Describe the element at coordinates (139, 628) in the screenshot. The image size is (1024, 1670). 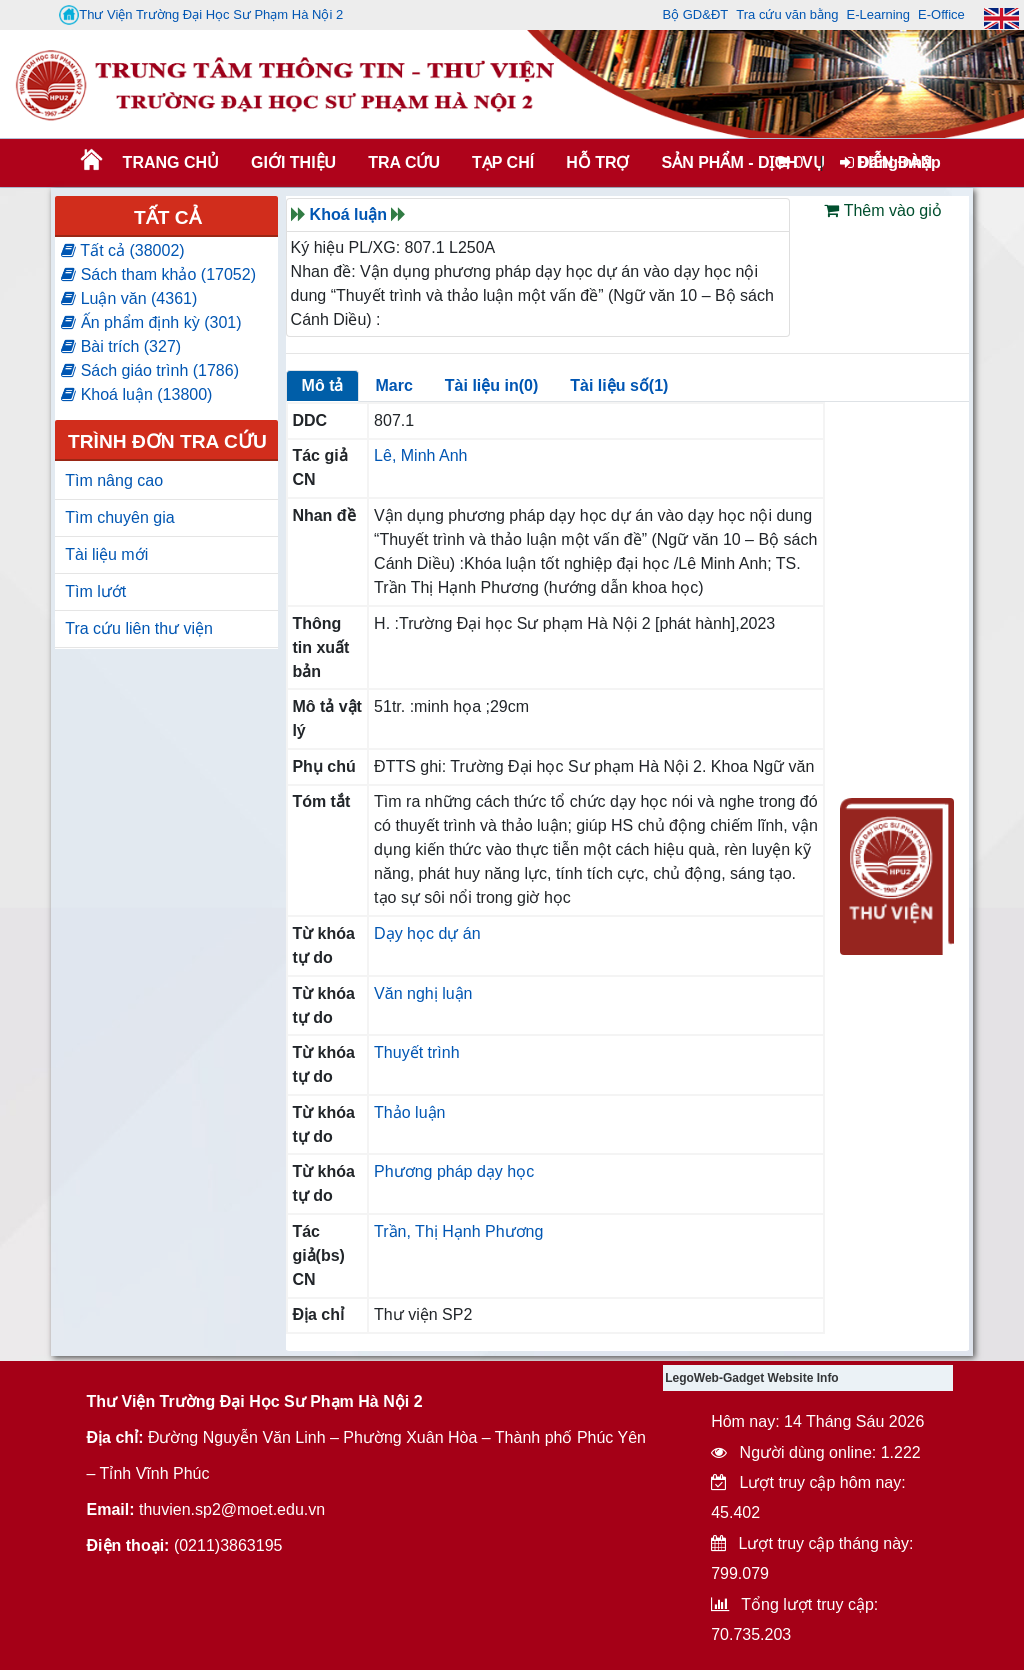
I see `Tra cứu liên thư viện` at that location.